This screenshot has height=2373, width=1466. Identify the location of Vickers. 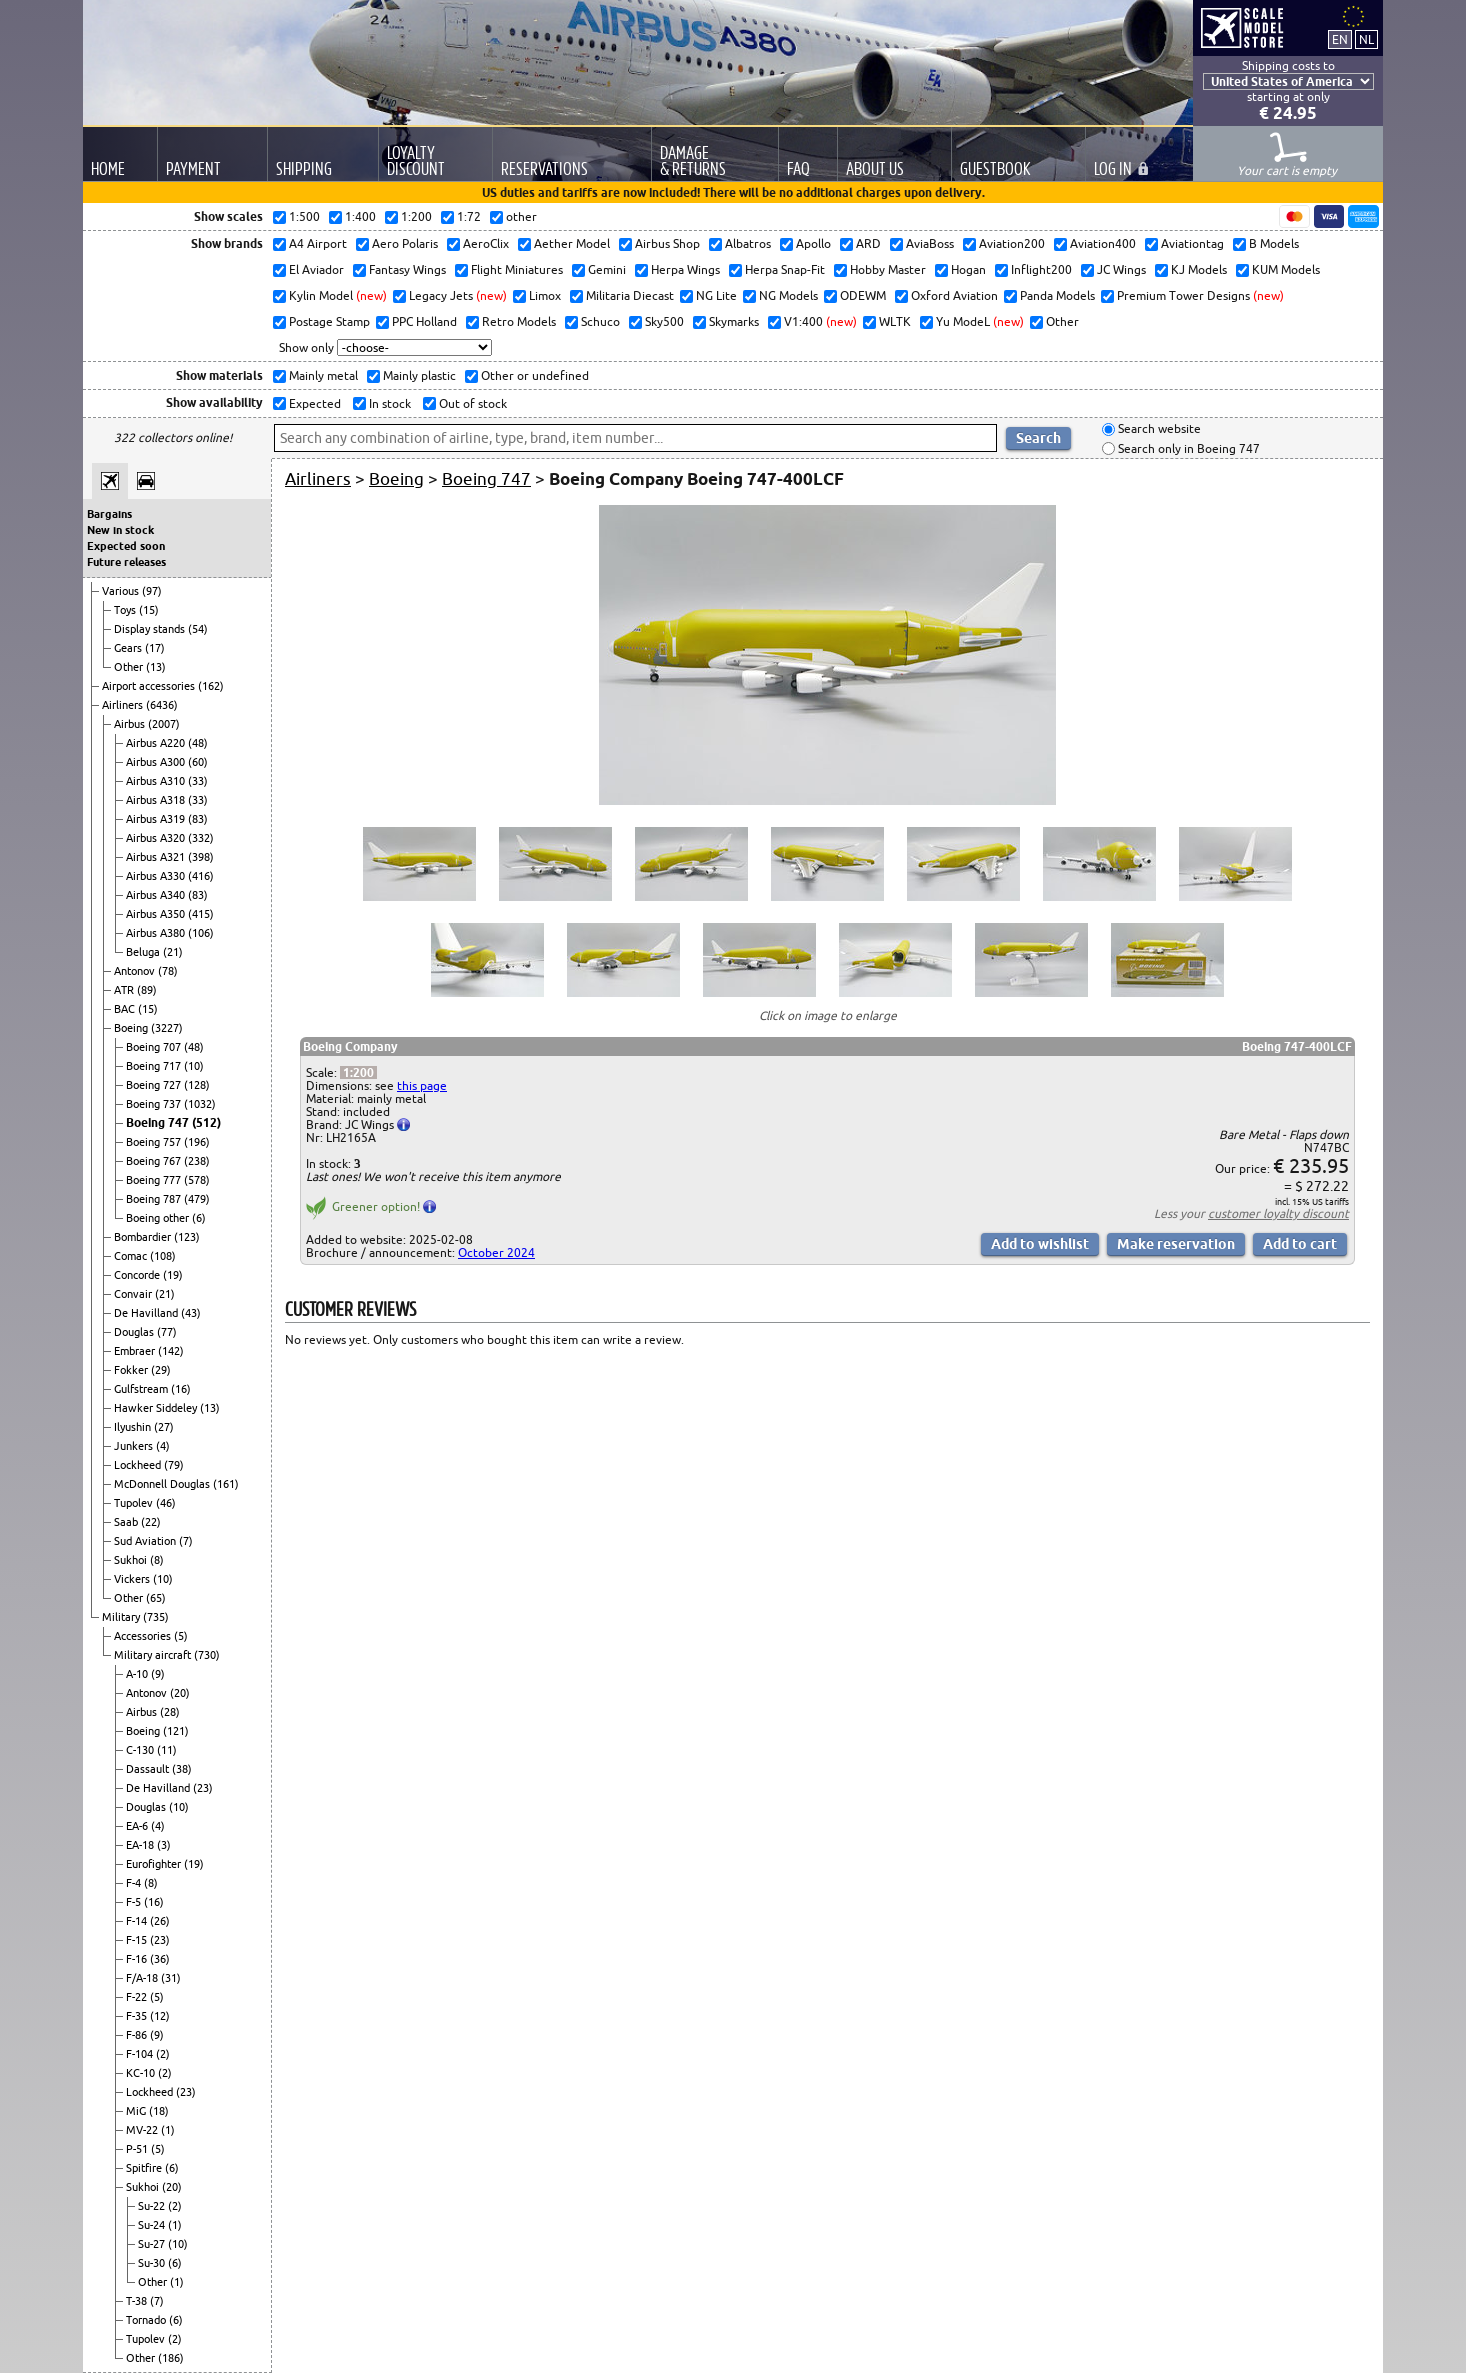
(133, 1579).